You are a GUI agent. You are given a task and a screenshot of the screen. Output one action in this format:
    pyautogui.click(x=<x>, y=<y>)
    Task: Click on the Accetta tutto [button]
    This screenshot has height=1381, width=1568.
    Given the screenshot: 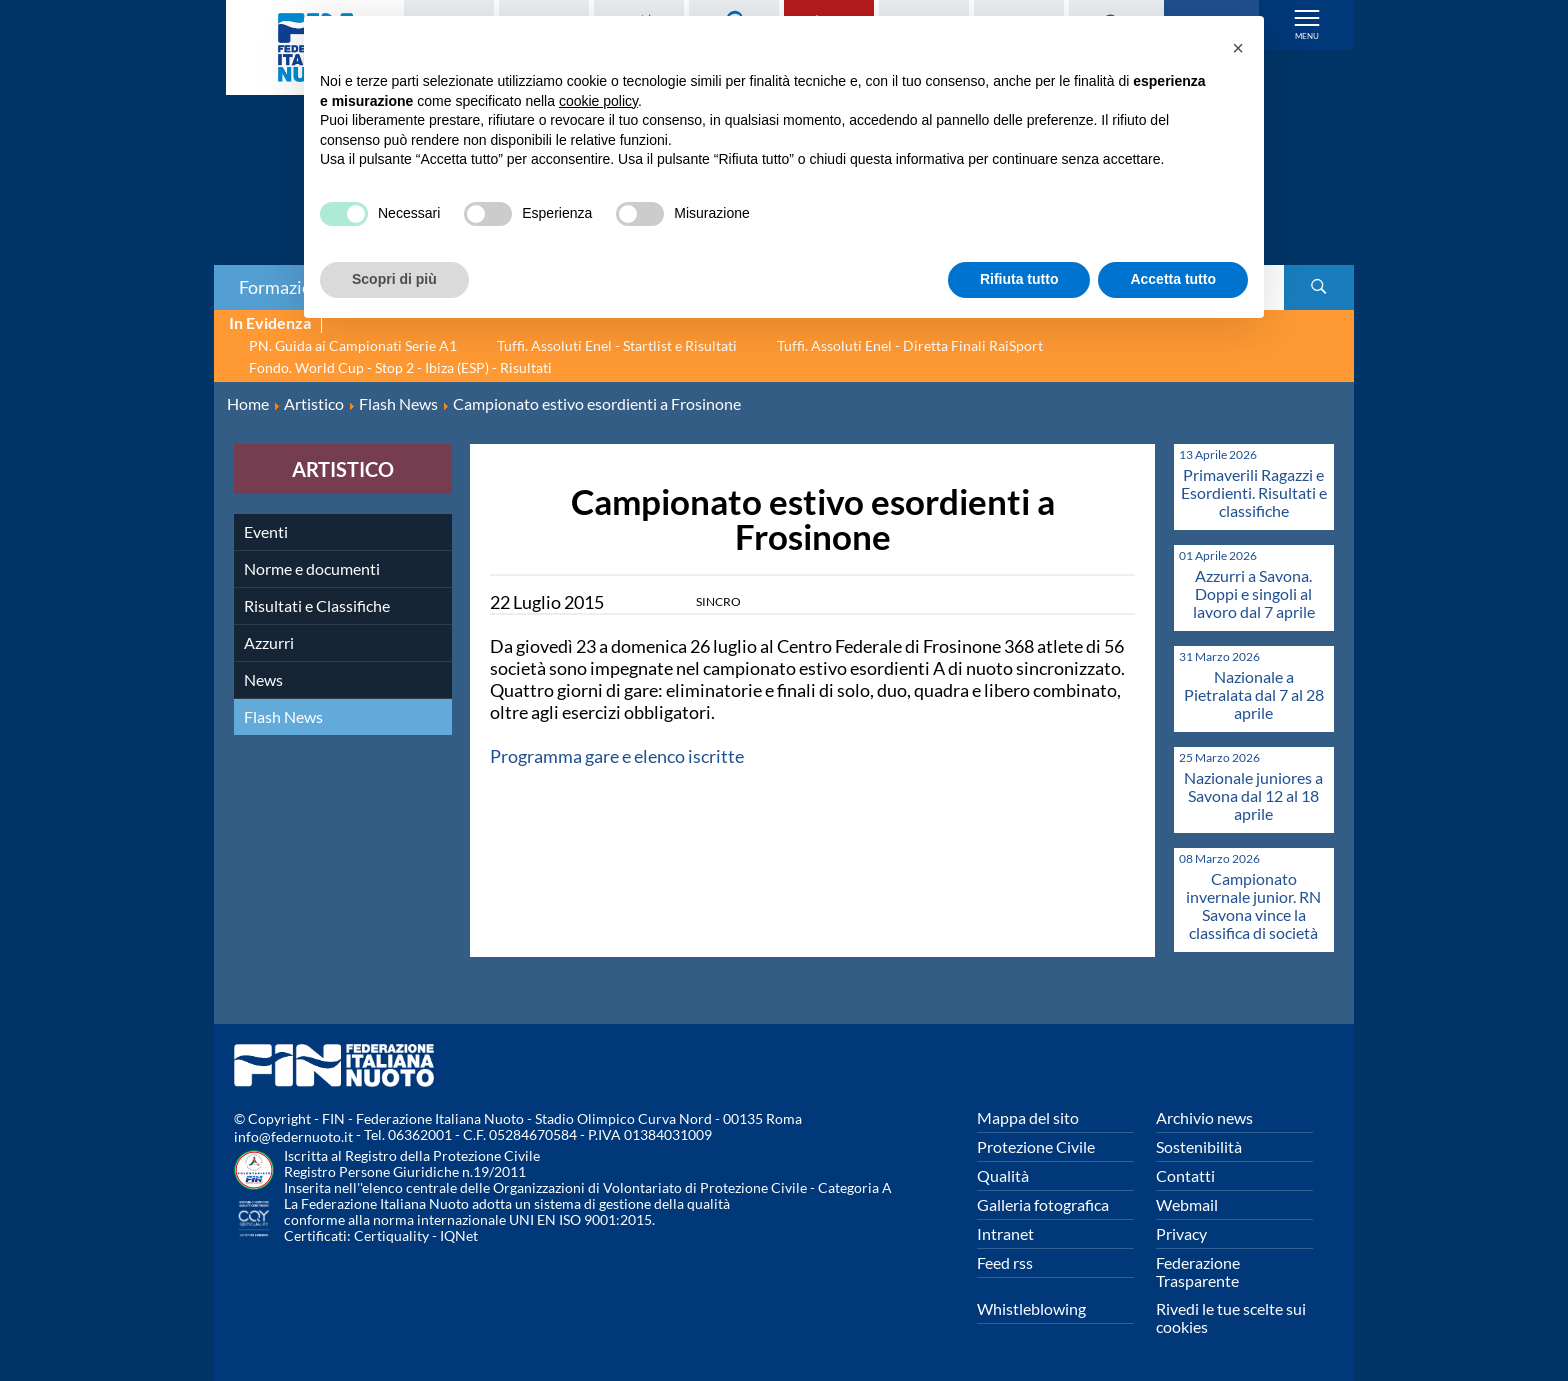 What is the action you would take?
    pyautogui.click(x=1173, y=279)
    